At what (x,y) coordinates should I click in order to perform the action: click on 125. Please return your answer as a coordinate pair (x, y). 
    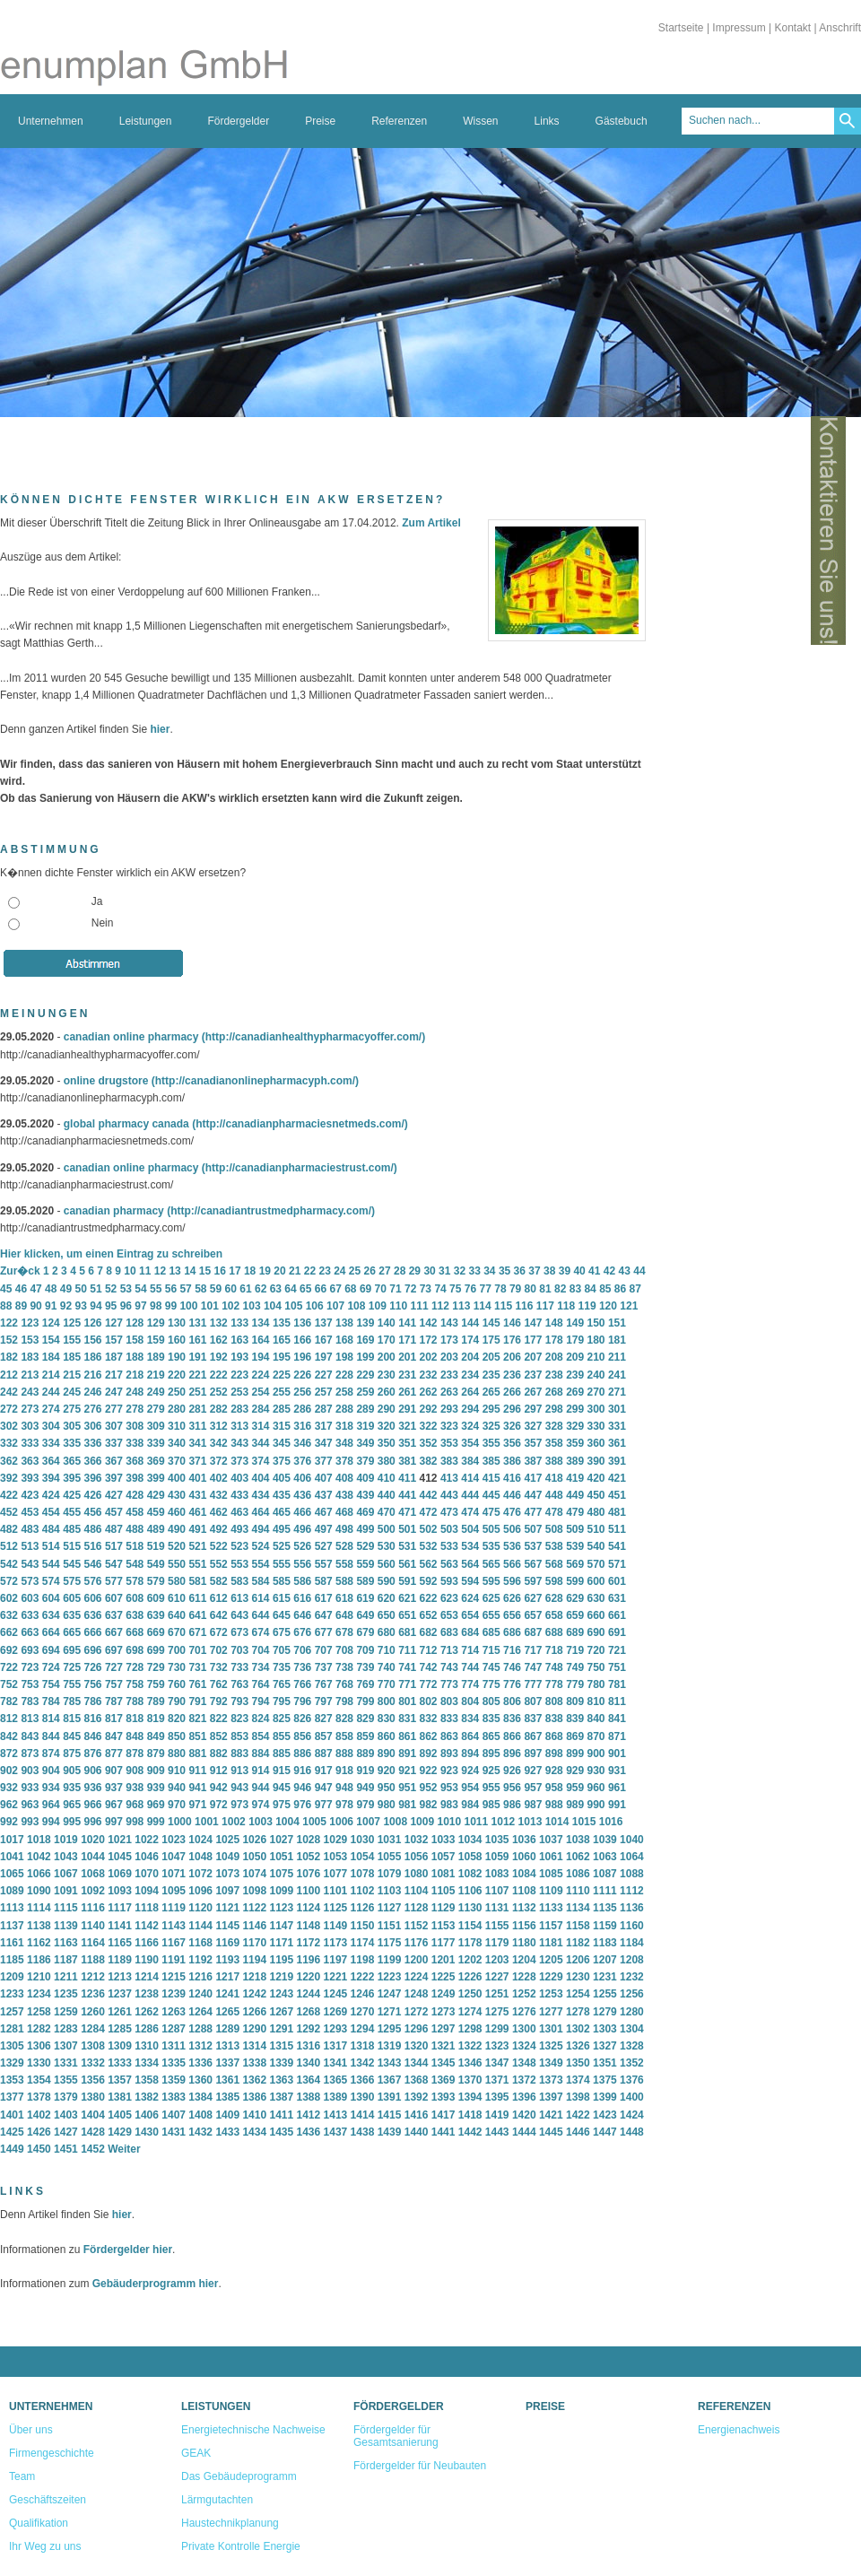
    Looking at the image, I should click on (72, 1323).